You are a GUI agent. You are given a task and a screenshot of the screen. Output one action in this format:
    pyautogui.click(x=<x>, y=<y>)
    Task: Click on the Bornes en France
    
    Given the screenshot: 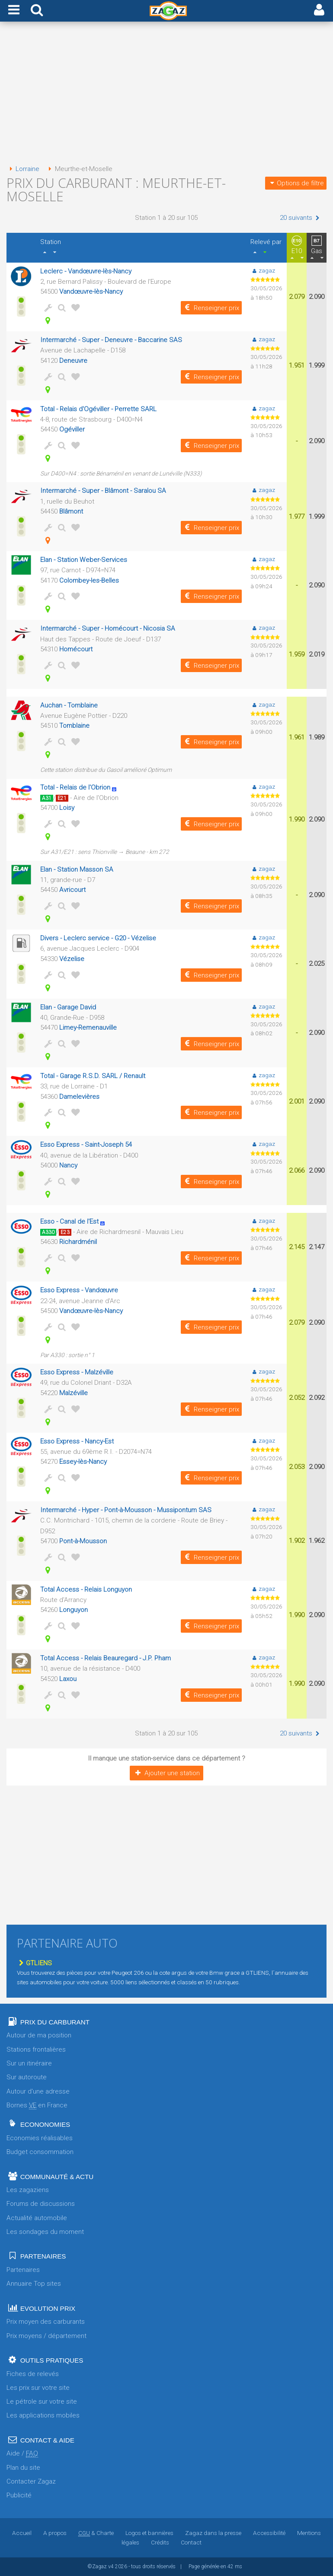 What is the action you would take?
    pyautogui.click(x=36, y=2105)
    